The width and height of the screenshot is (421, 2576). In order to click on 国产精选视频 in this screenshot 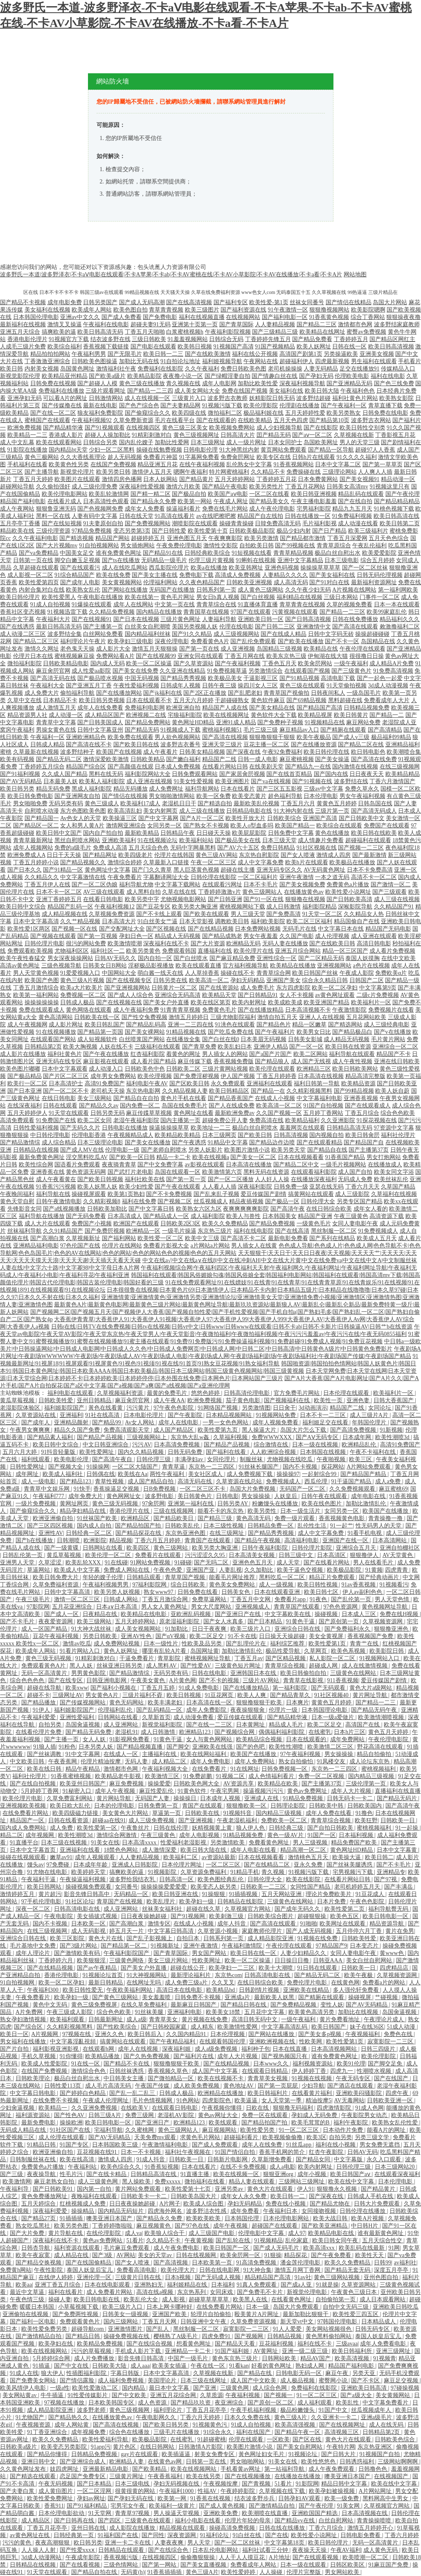, I will do `click(76, 538)`.